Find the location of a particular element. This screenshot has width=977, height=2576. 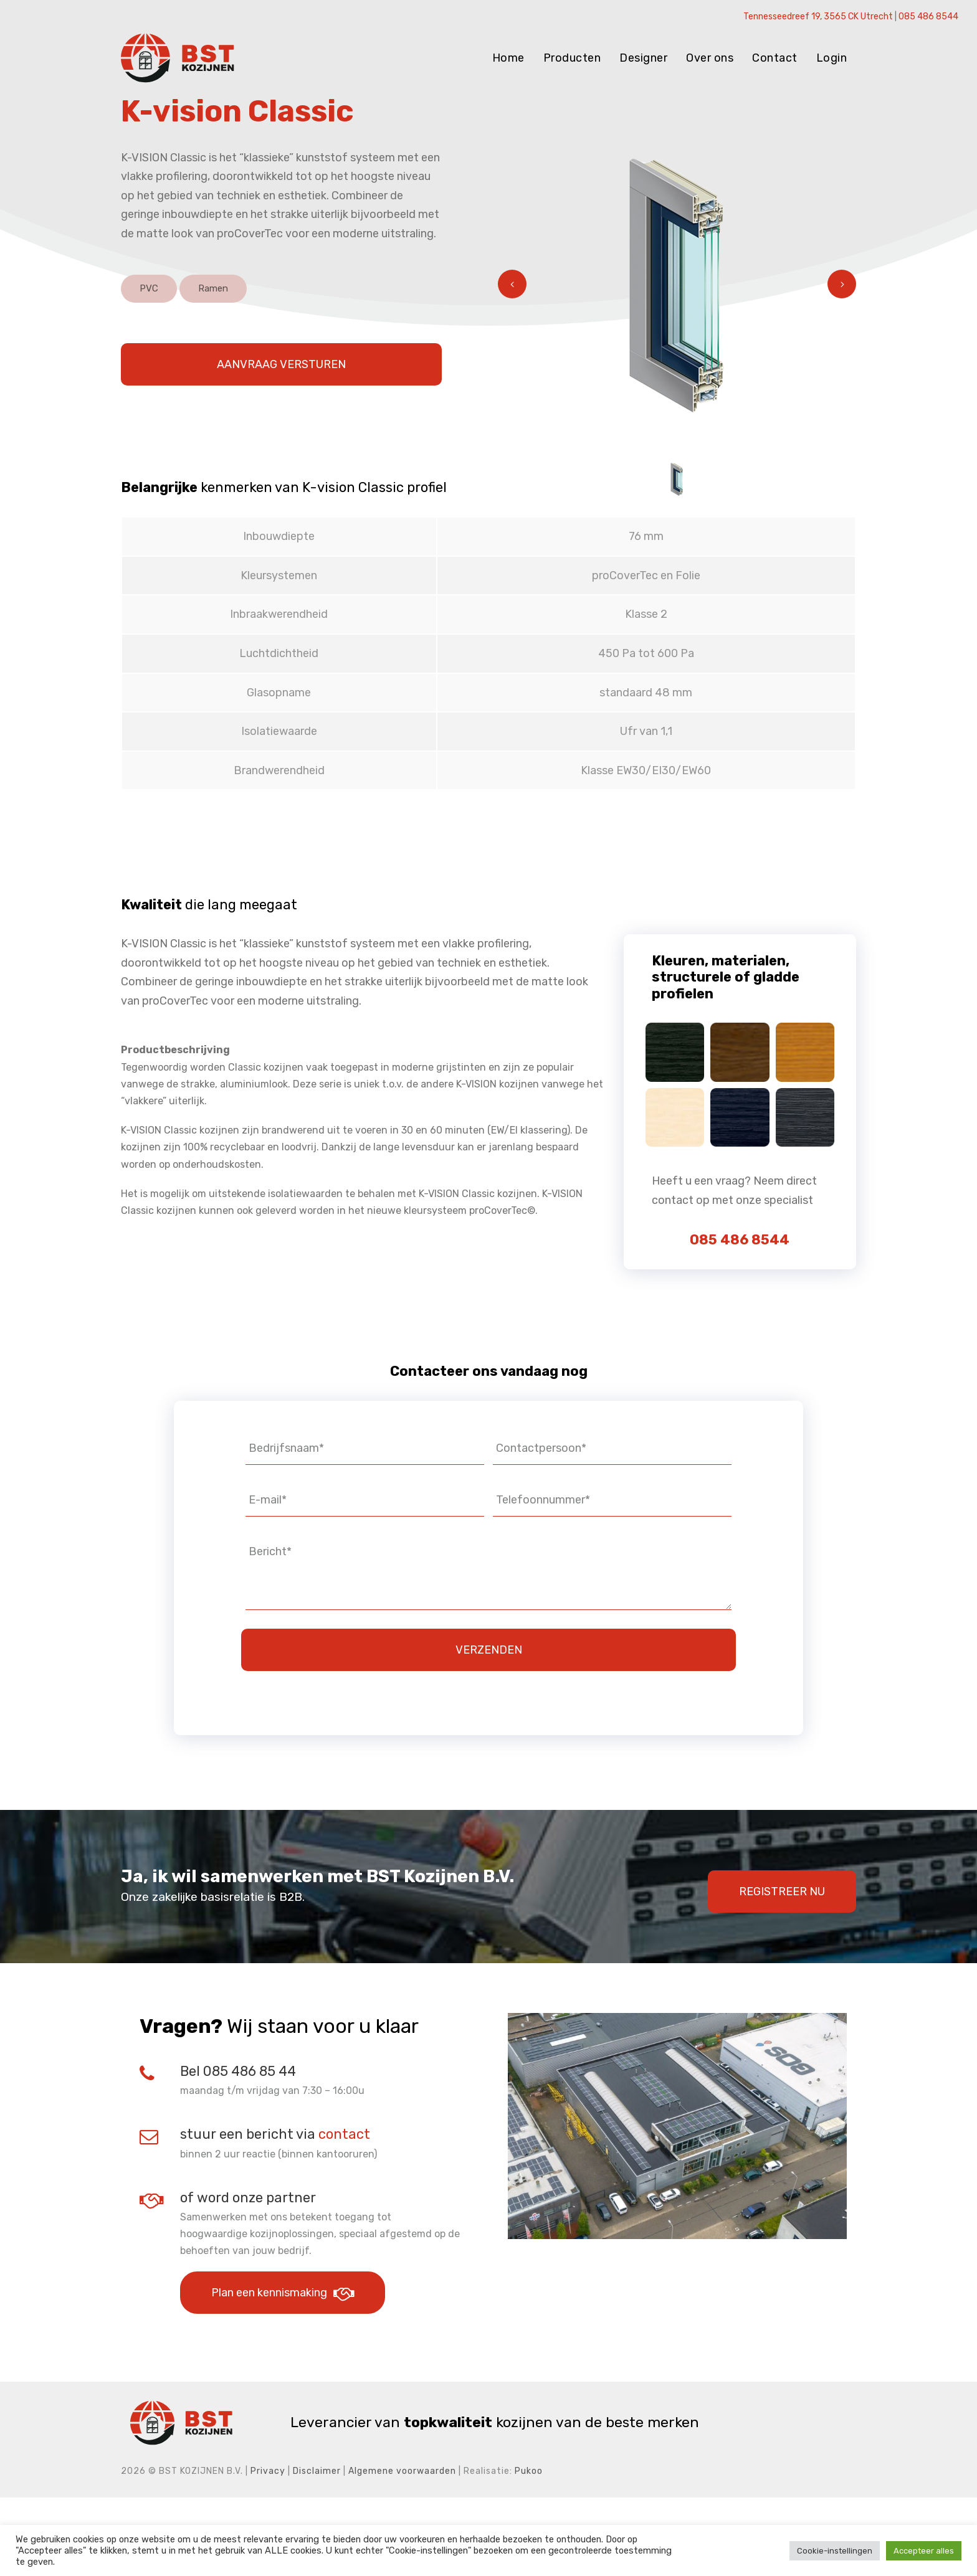

Accepteer alles [button] is located at coordinates (924, 2550).